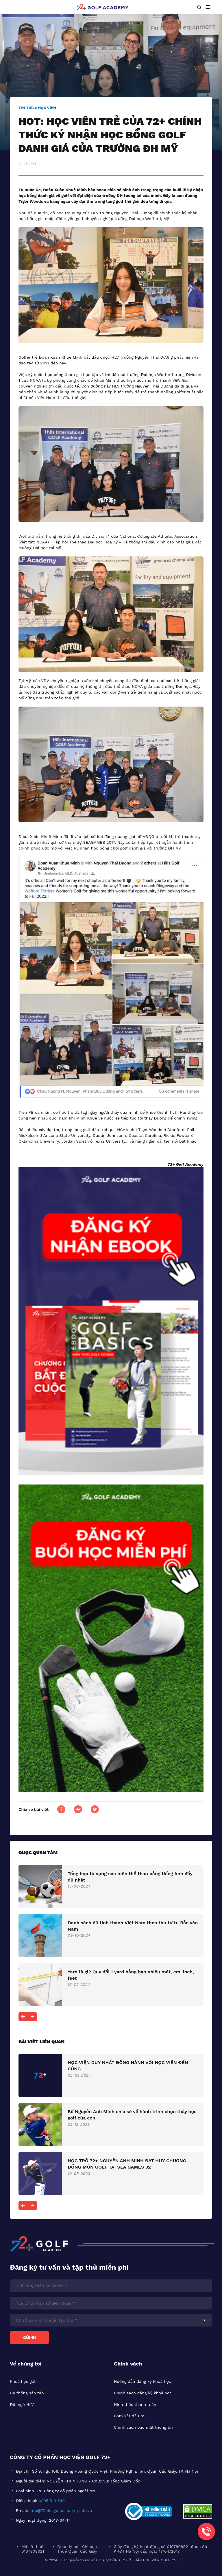 This screenshot has height=2576, width=222. I want to click on Khoá học golf, so click(23, 2381).